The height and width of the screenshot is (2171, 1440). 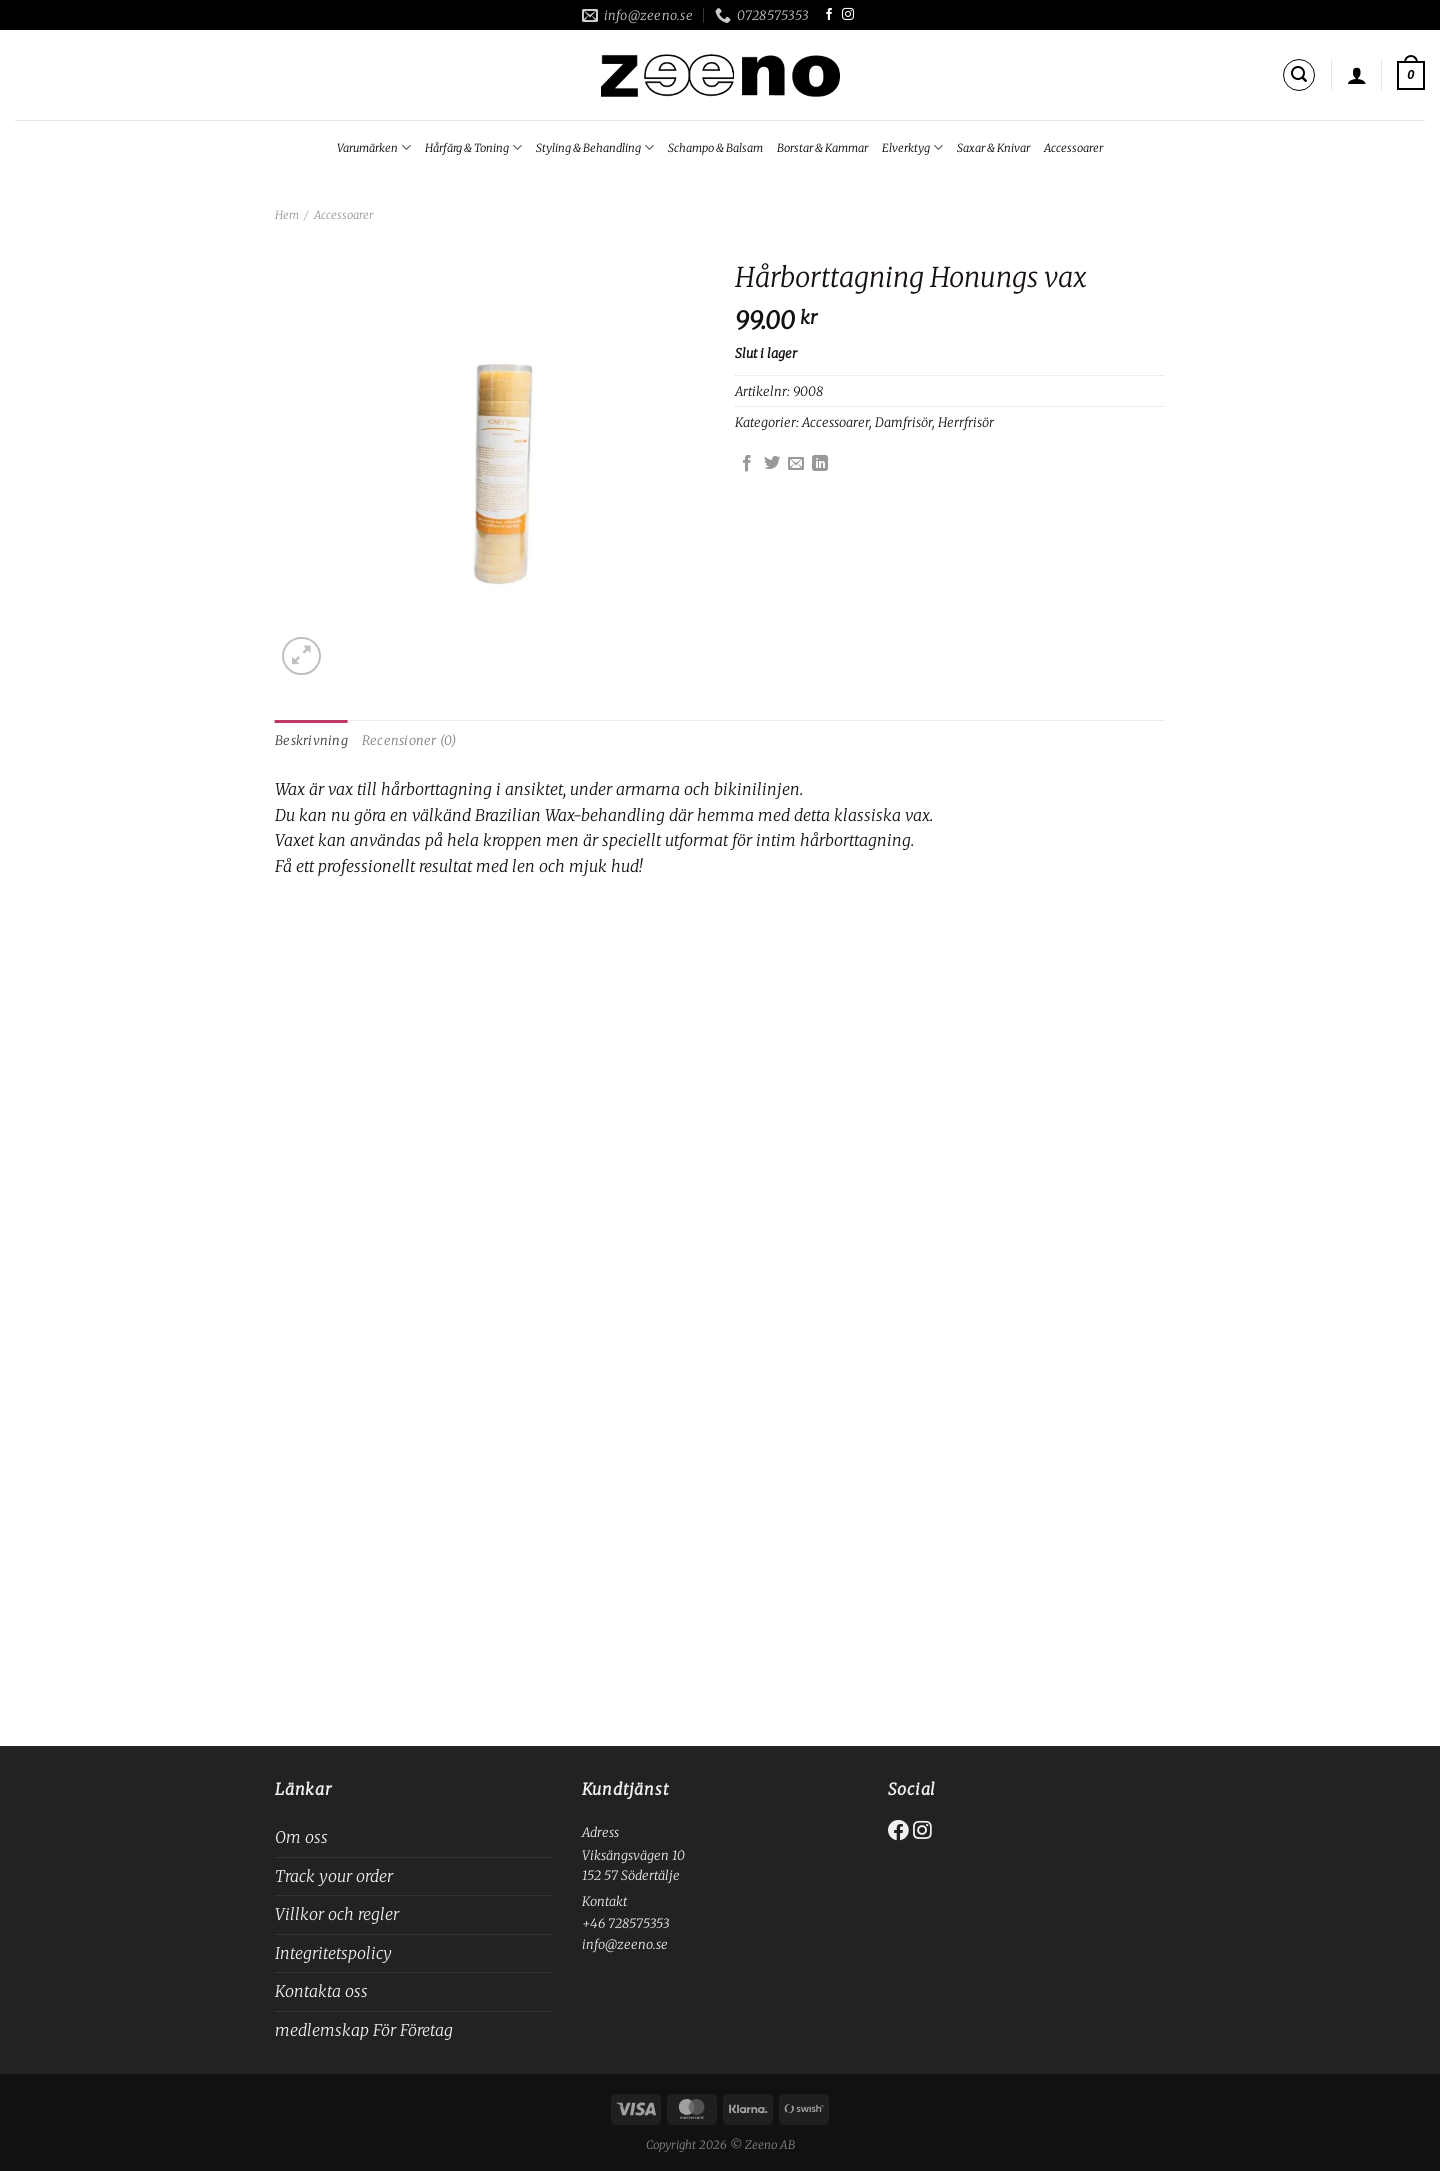 What do you see at coordinates (595, 147) in the screenshot?
I see `Styling & Behandling` at bounding box center [595, 147].